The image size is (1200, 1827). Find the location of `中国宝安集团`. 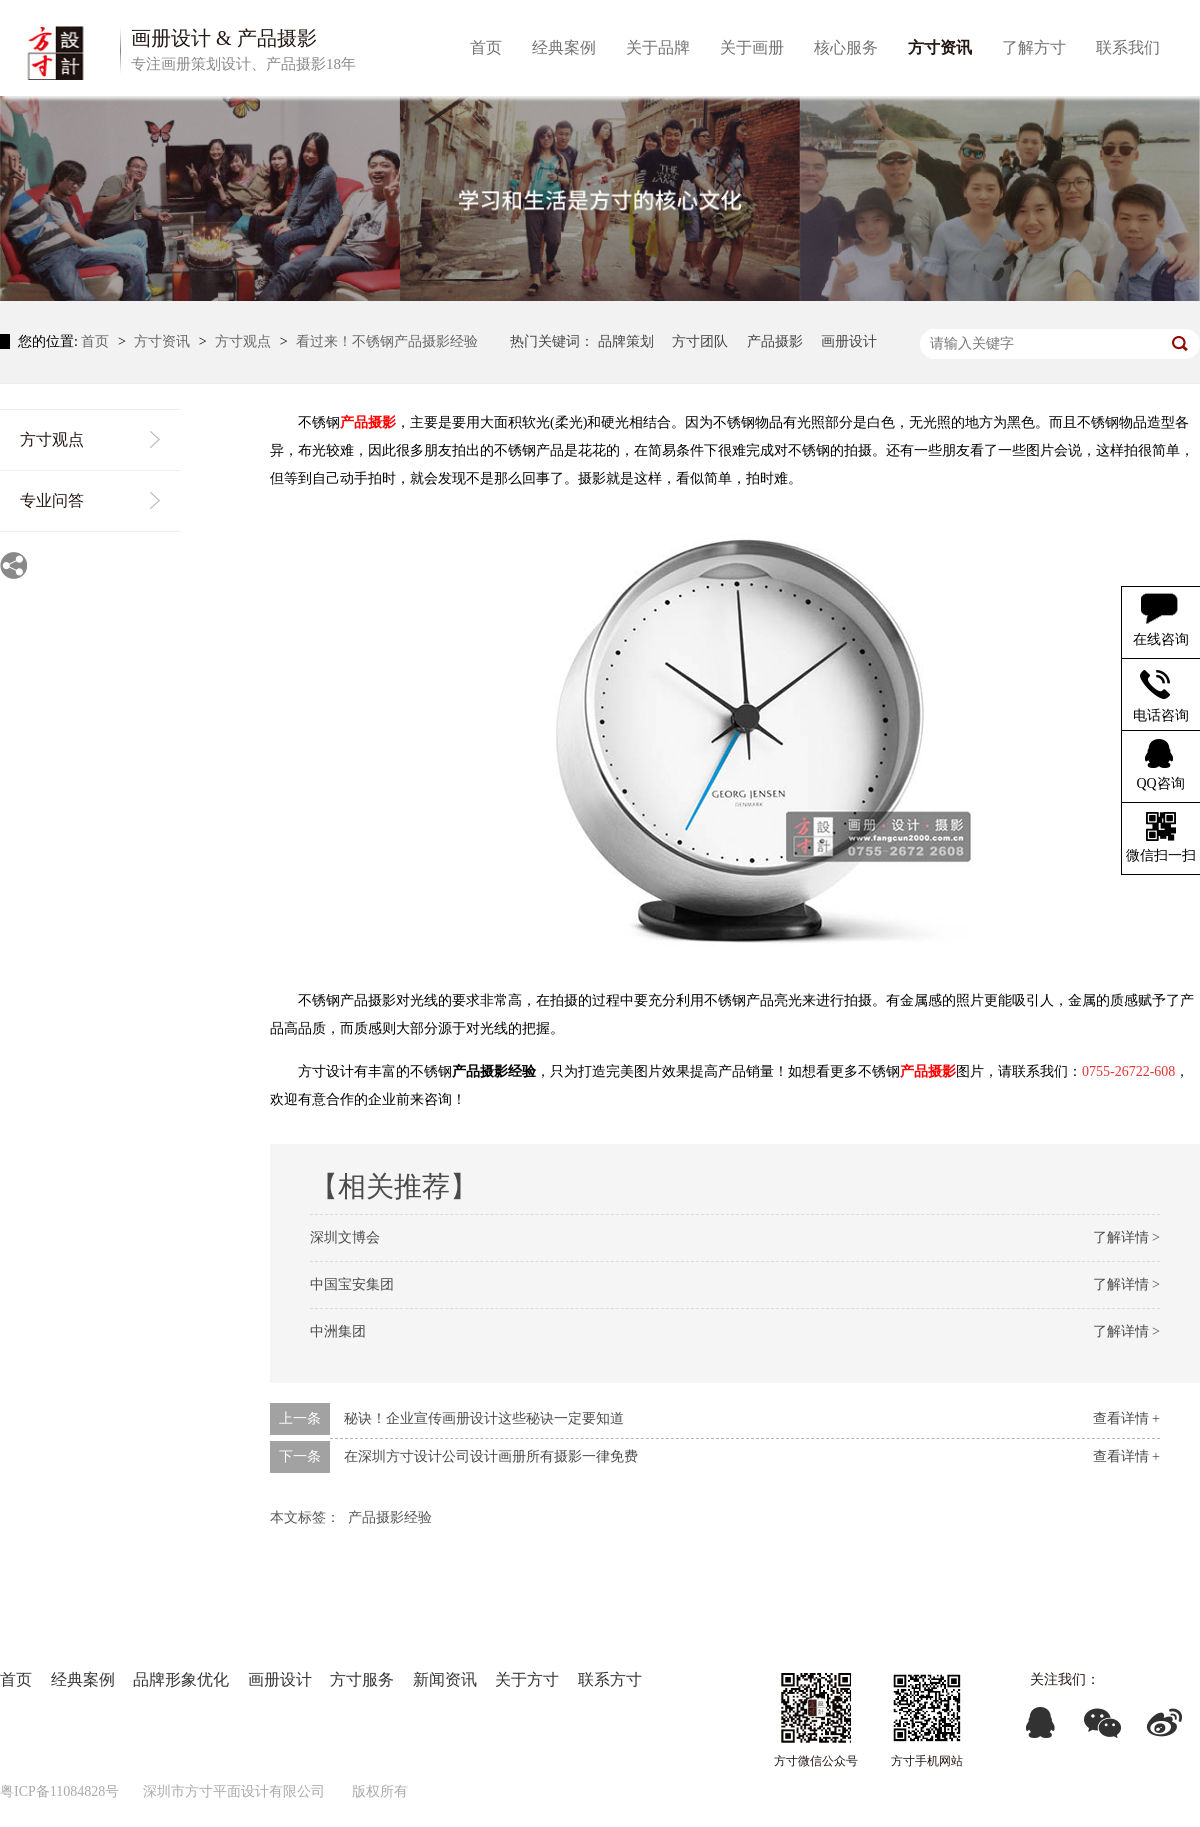

中国宝安集团 is located at coordinates (352, 1284).